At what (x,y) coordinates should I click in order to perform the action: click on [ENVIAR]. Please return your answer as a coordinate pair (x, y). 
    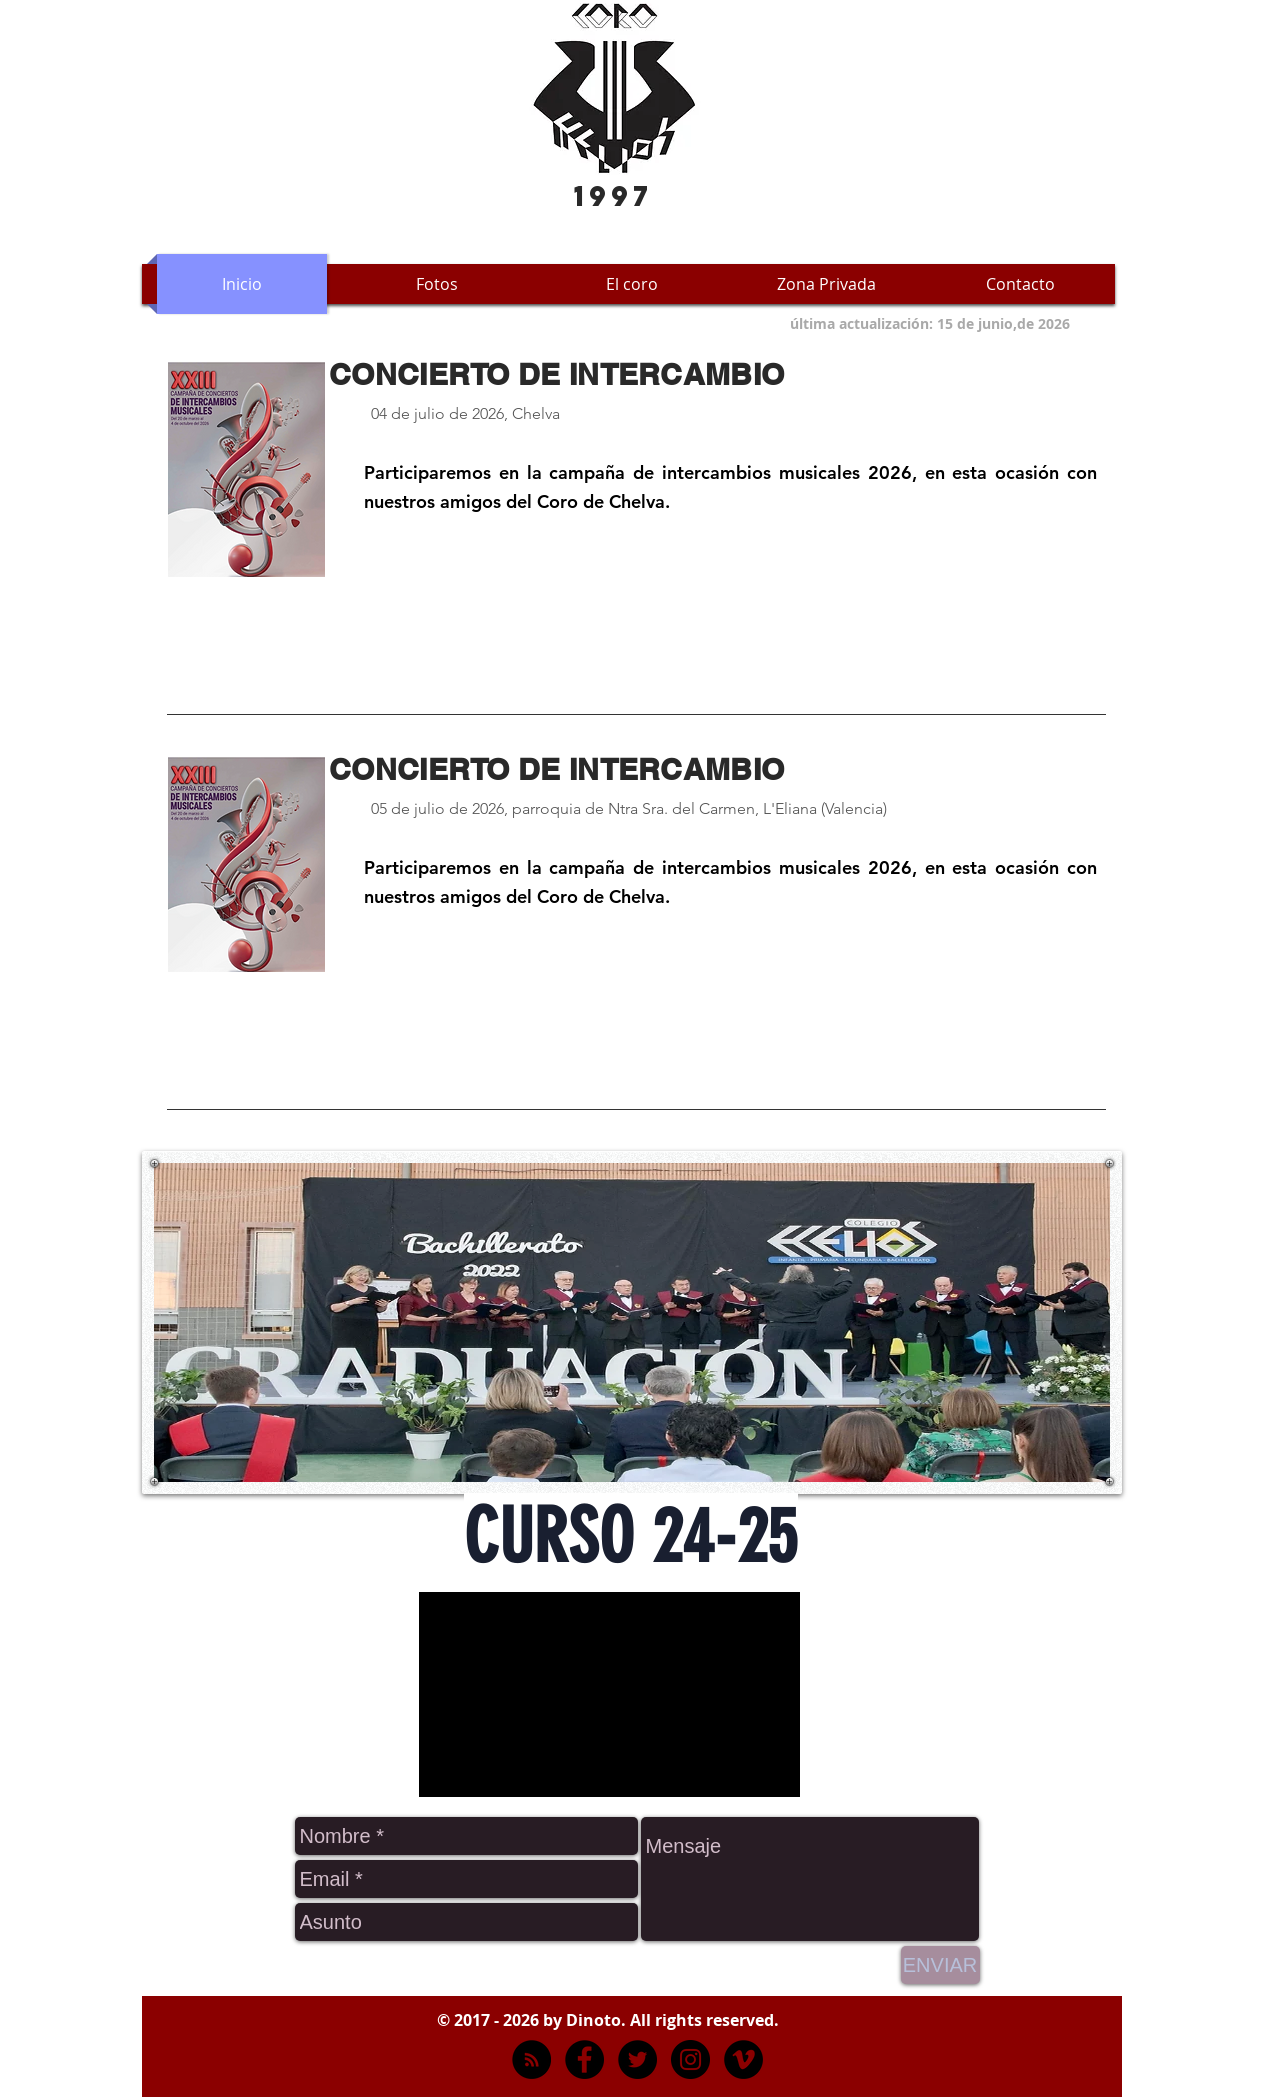
    Looking at the image, I should click on (940, 1965).